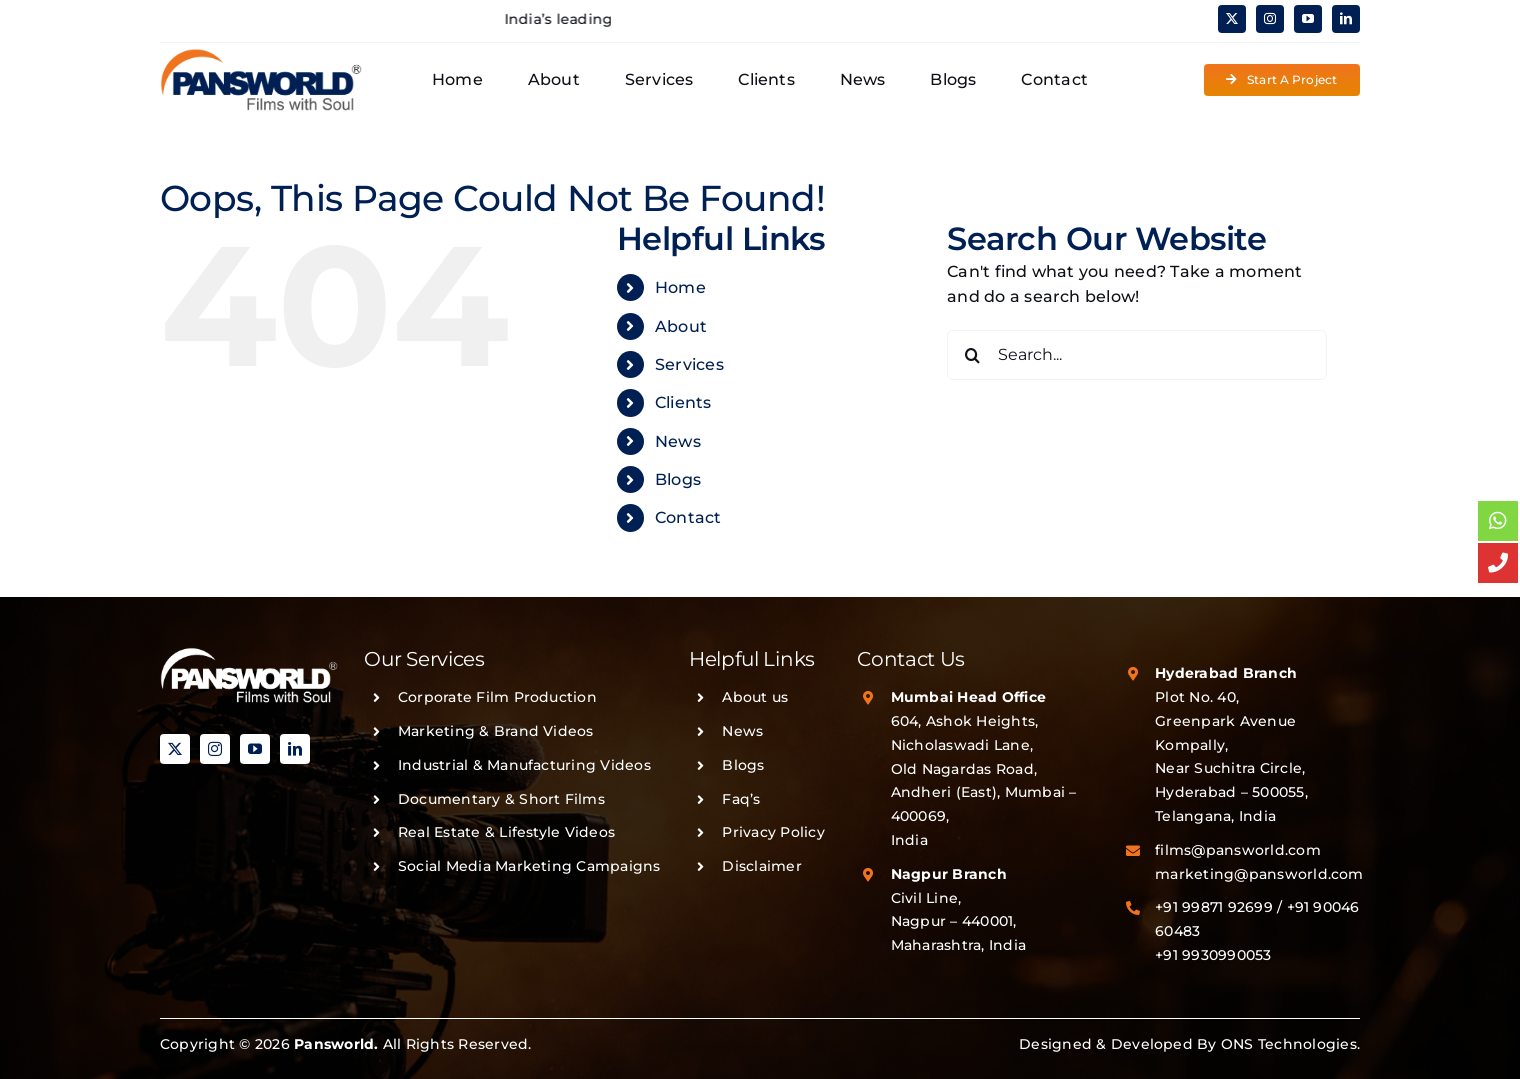 The height and width of the screenshot is (1079, 1520). Describe the element at coordinates (741, 799) in the screenshot. I see `Faq’s` at that location.